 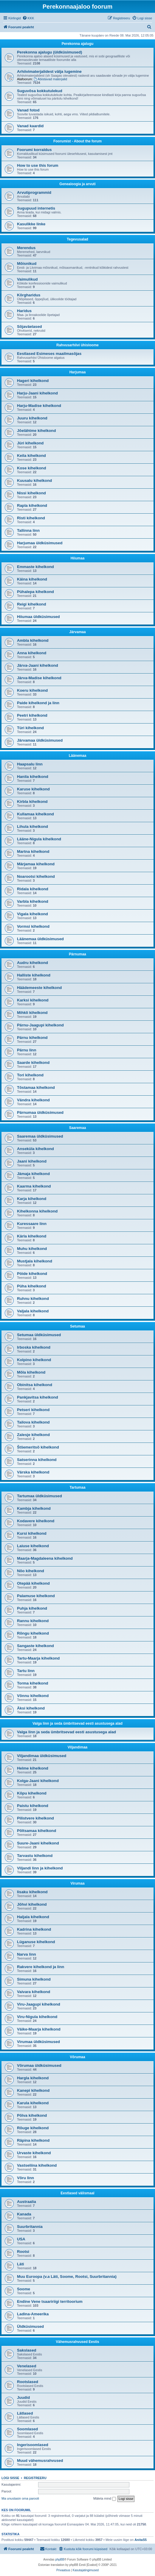 What do you see at coordinates (23, 2289) in the screenshot?
I see `Soome` at bounding box center [23, 2289].